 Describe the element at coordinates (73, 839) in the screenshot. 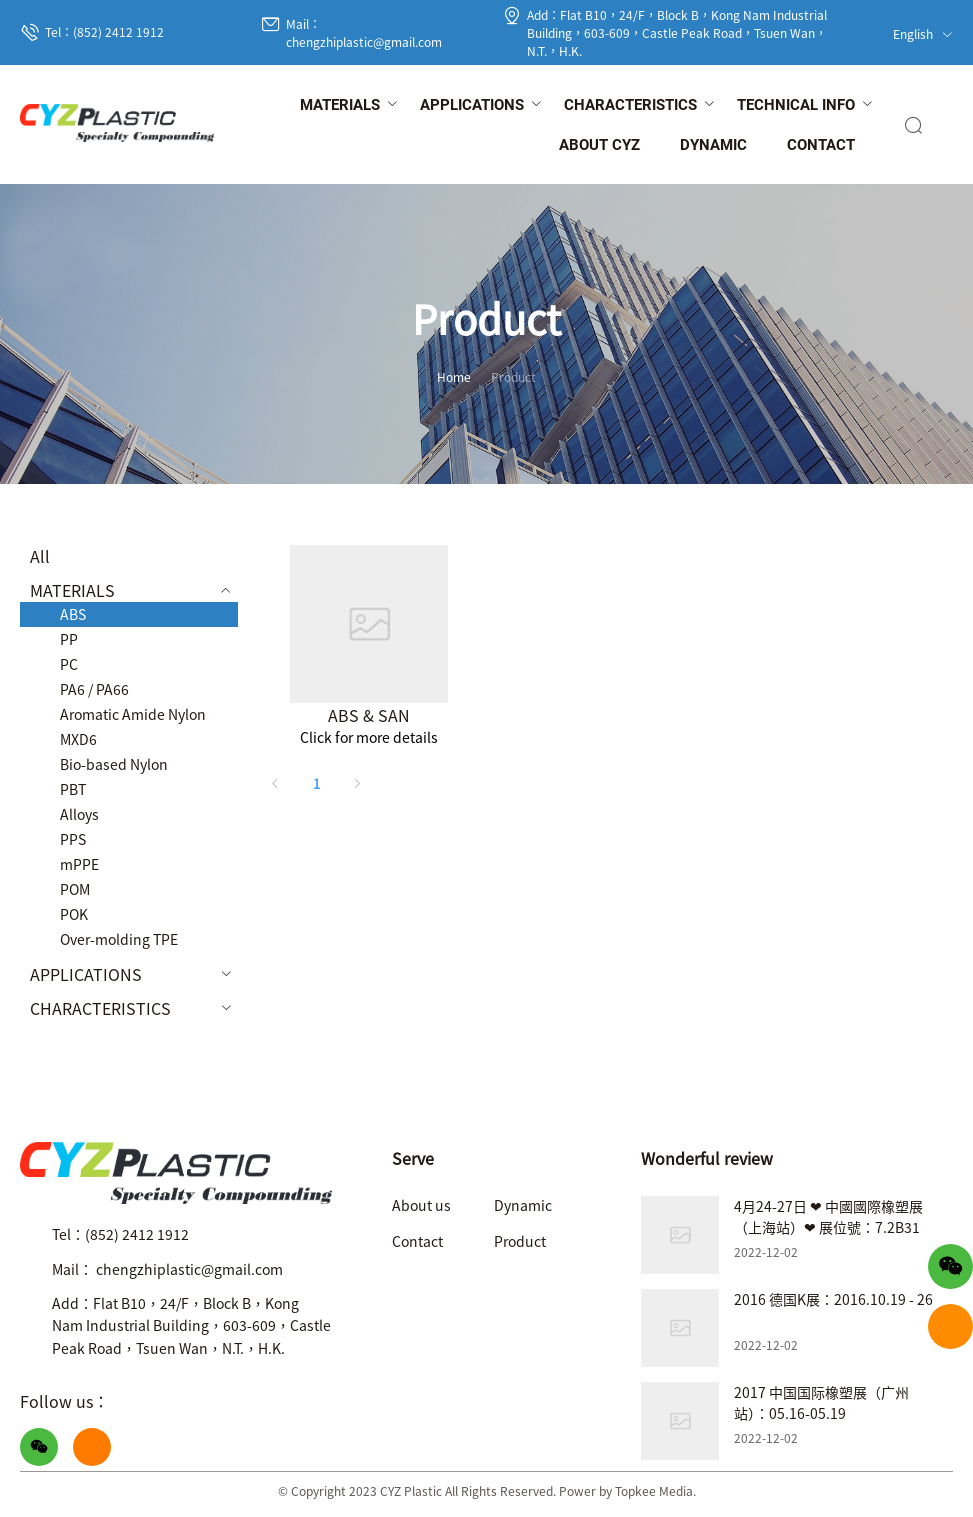

I see `PPS [menuitem]` at that location.